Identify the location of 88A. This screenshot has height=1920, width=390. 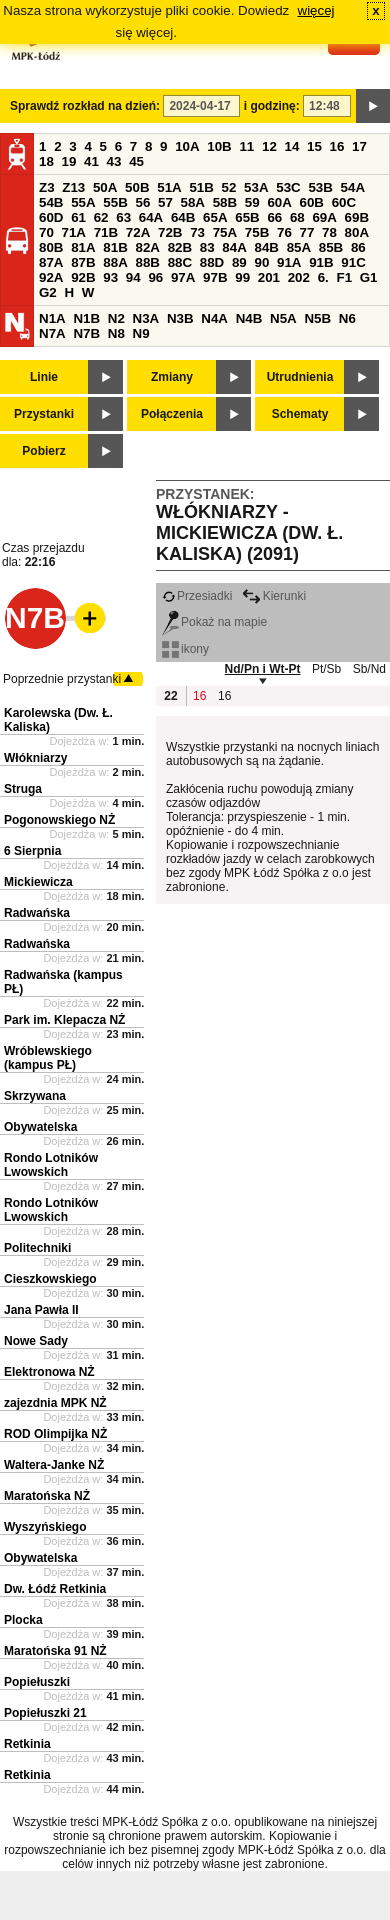
(115, 262).